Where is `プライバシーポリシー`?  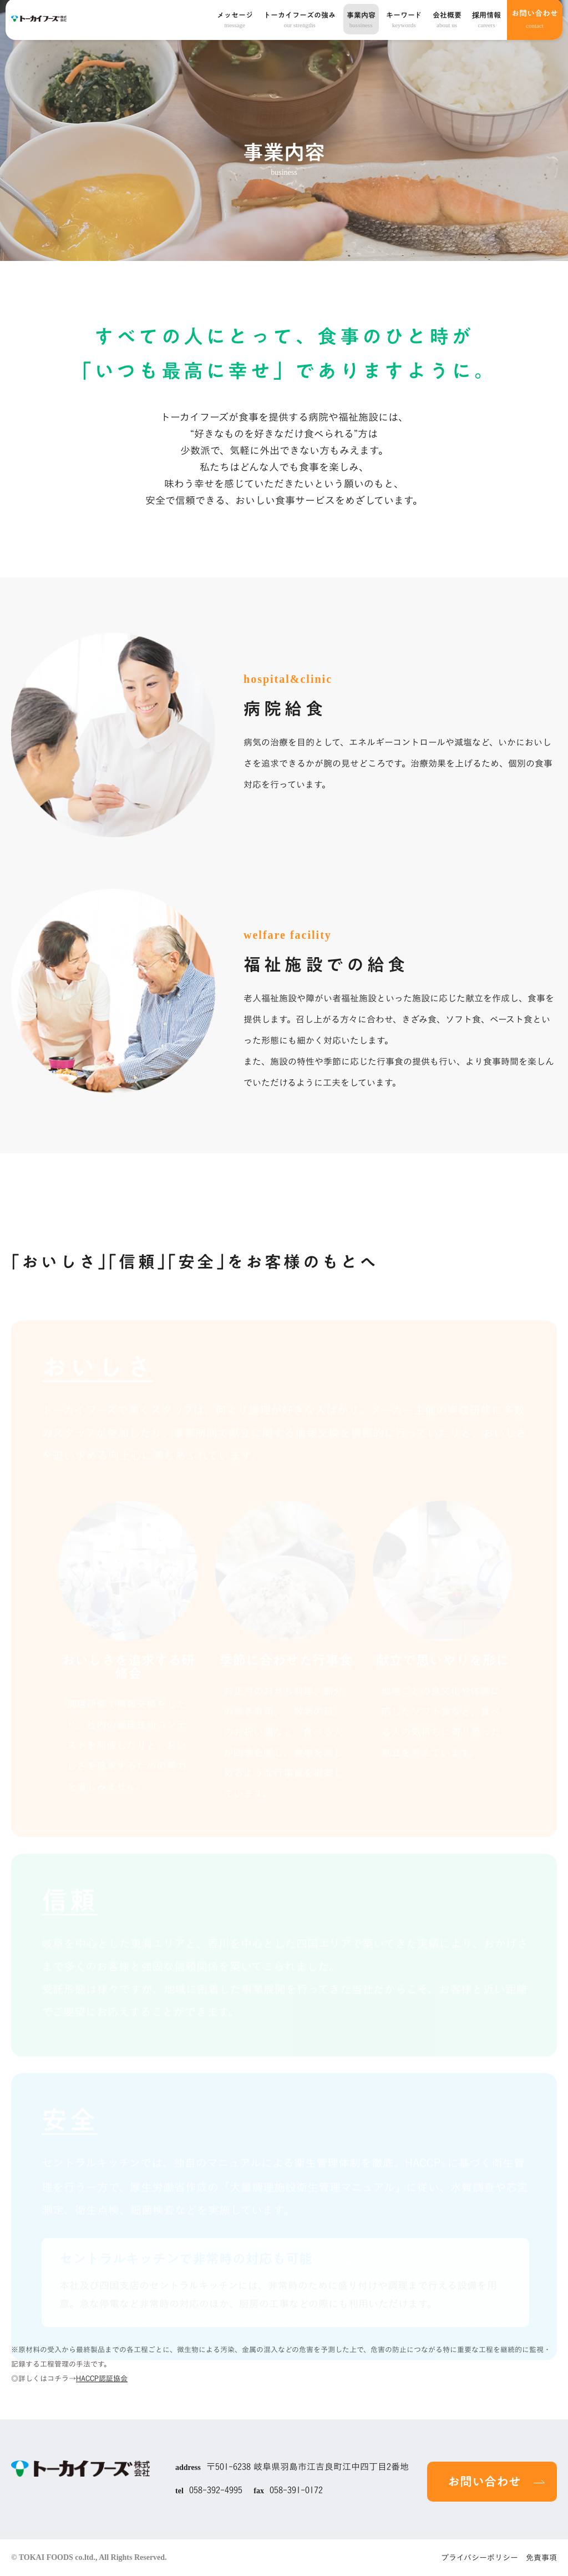
プライバシーポリシー is located at coordinates (479, 2558).